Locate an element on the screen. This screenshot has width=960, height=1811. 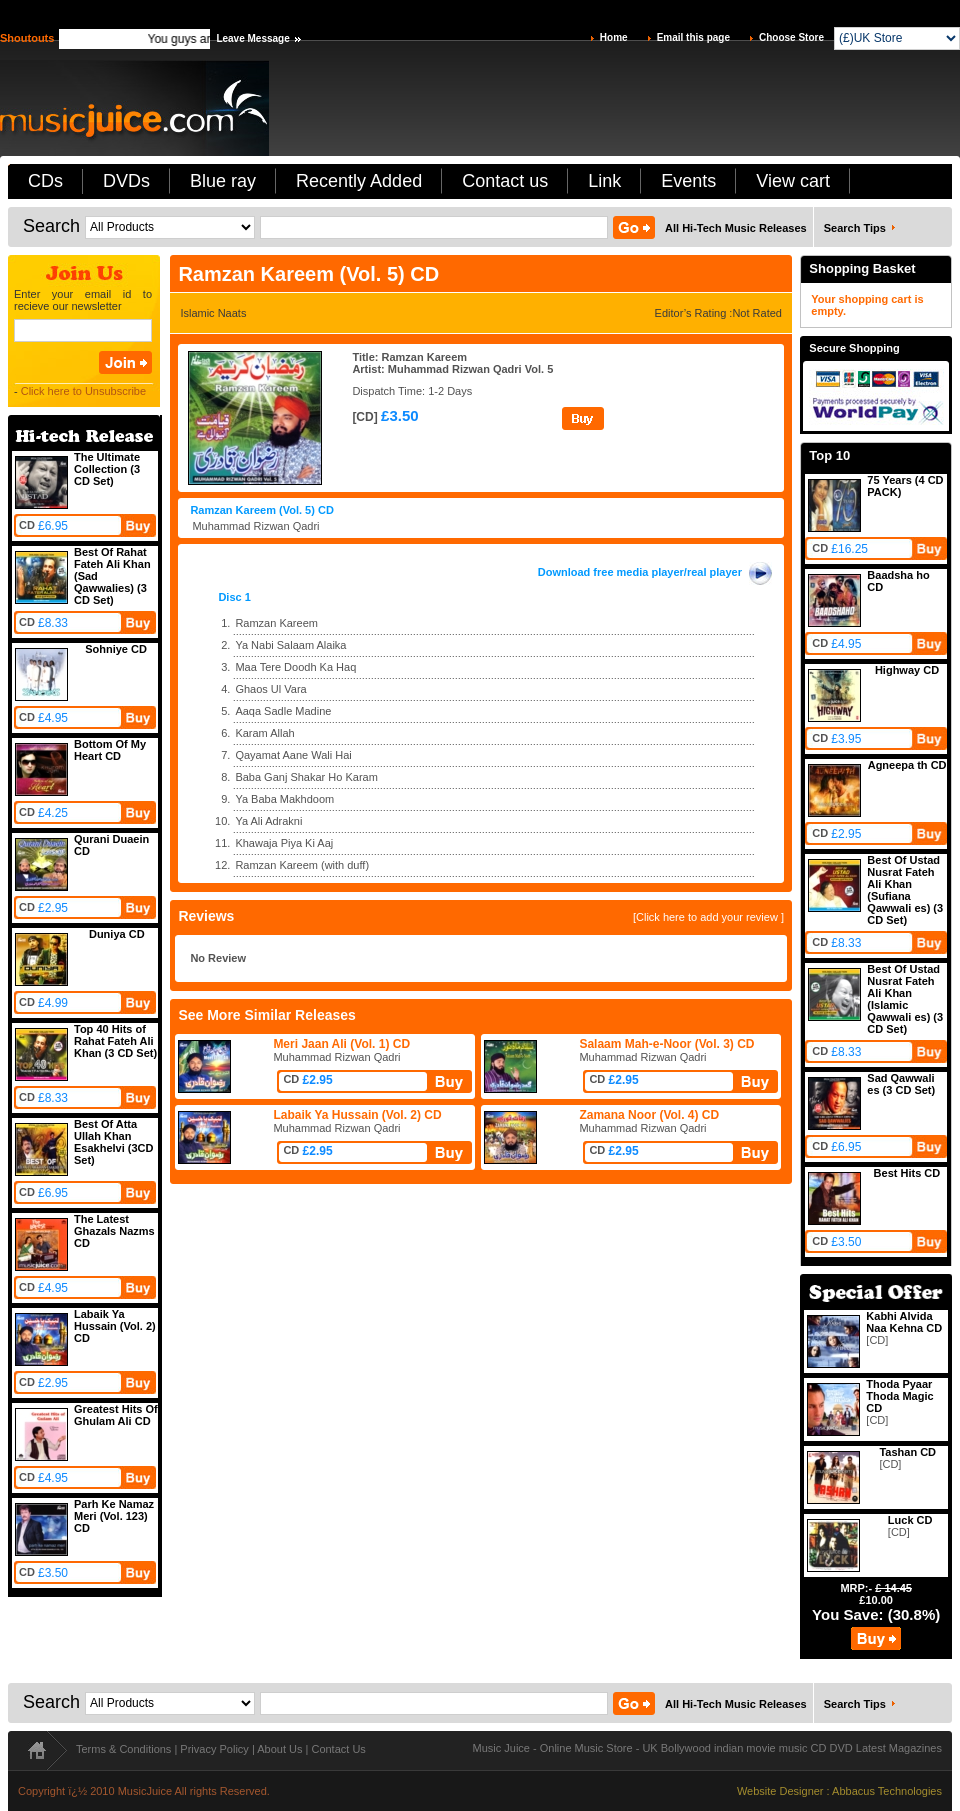
Contact us is located at coordinates (505, 181).